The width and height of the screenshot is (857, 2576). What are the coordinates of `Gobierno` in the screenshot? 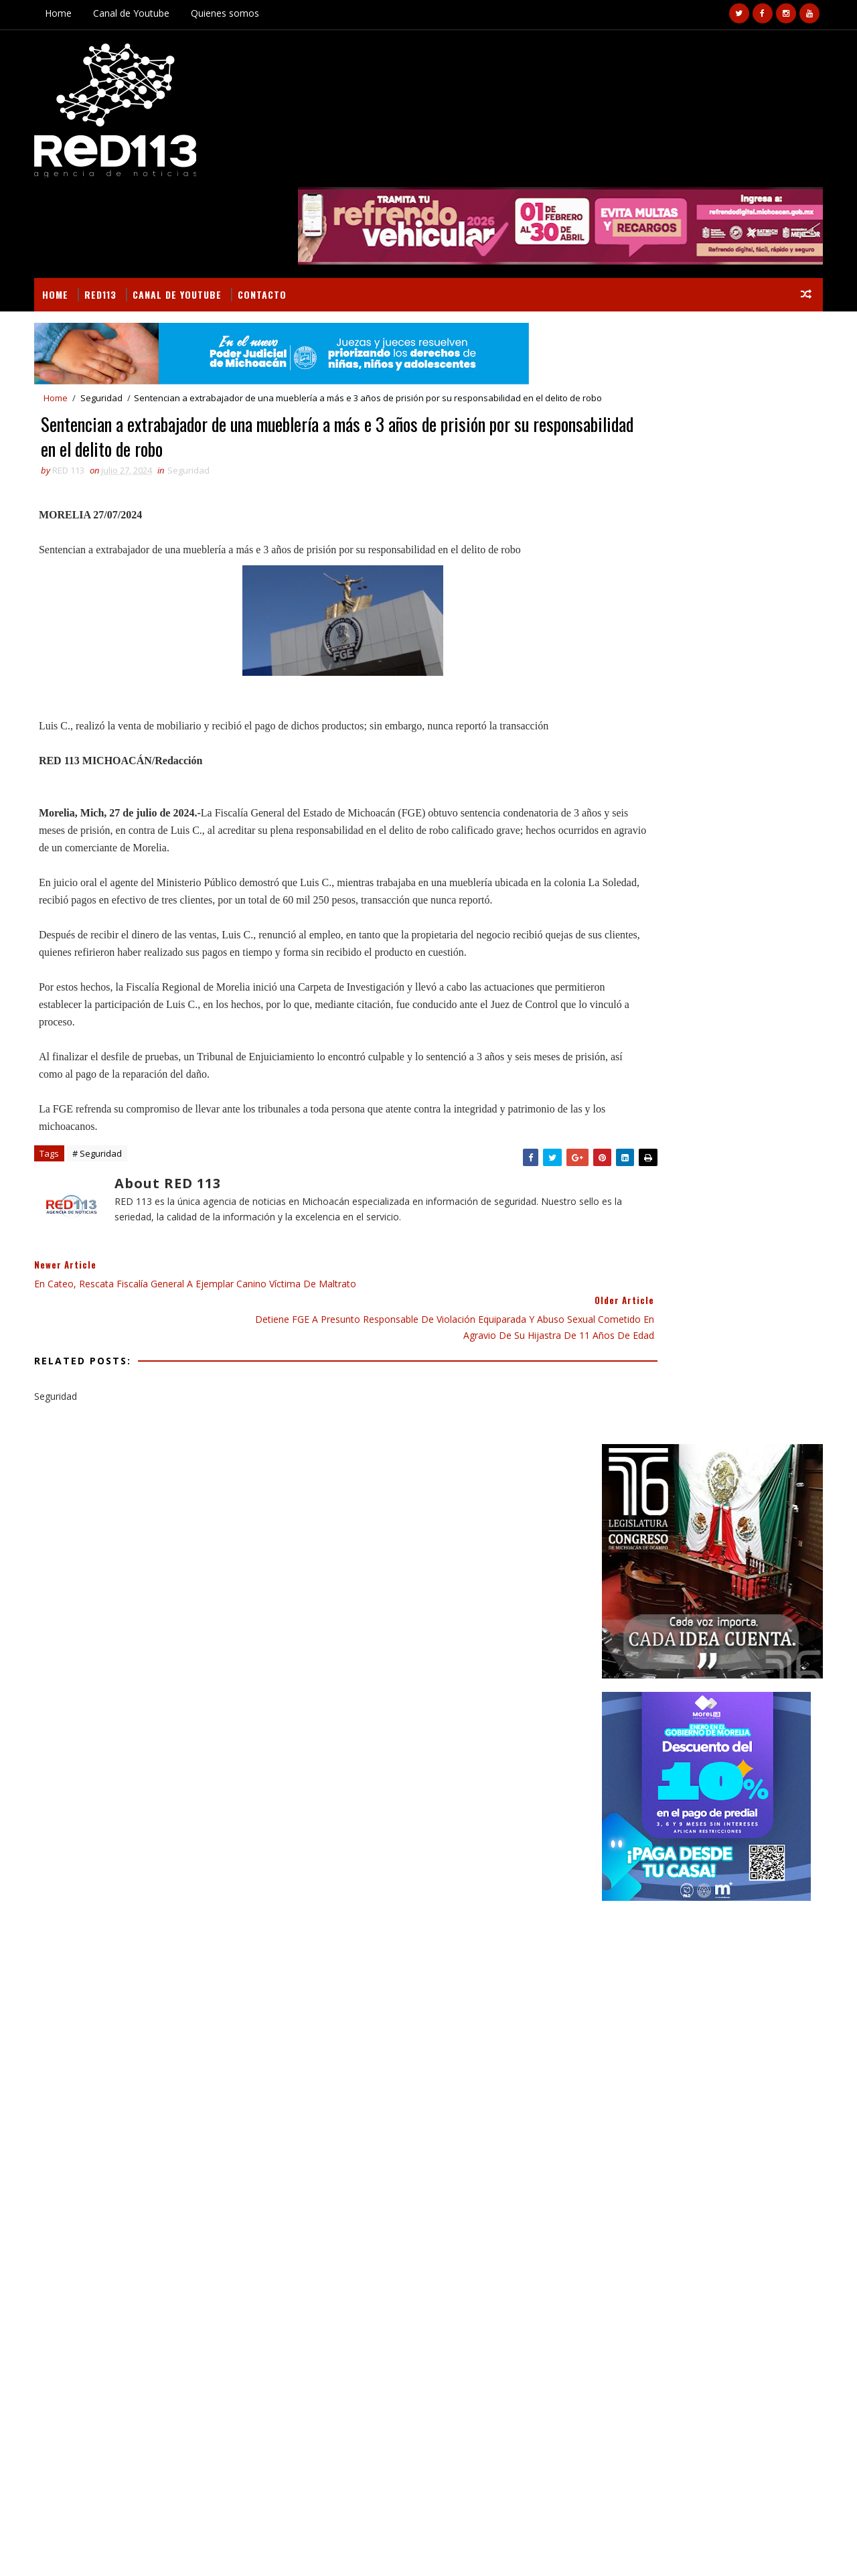 It's located at (752, 1505).